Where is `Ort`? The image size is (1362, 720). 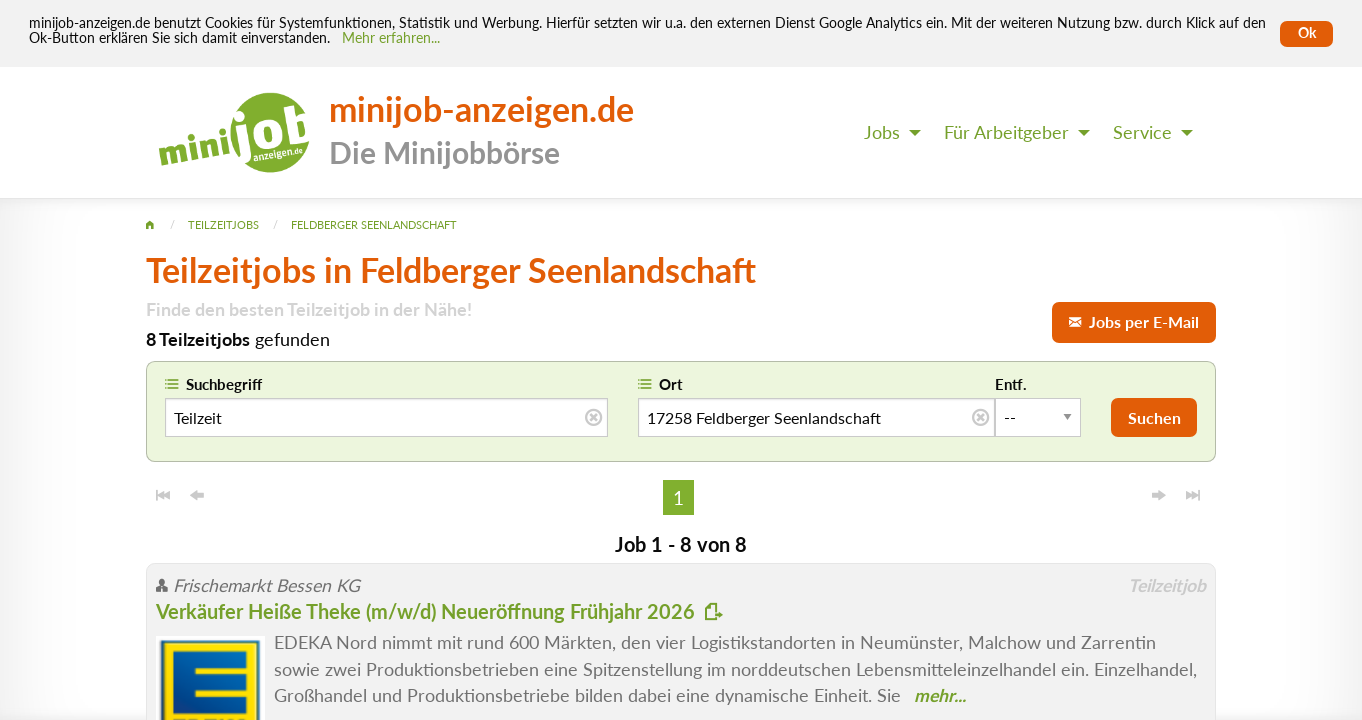
Ort is located at coordinates (671, 384).